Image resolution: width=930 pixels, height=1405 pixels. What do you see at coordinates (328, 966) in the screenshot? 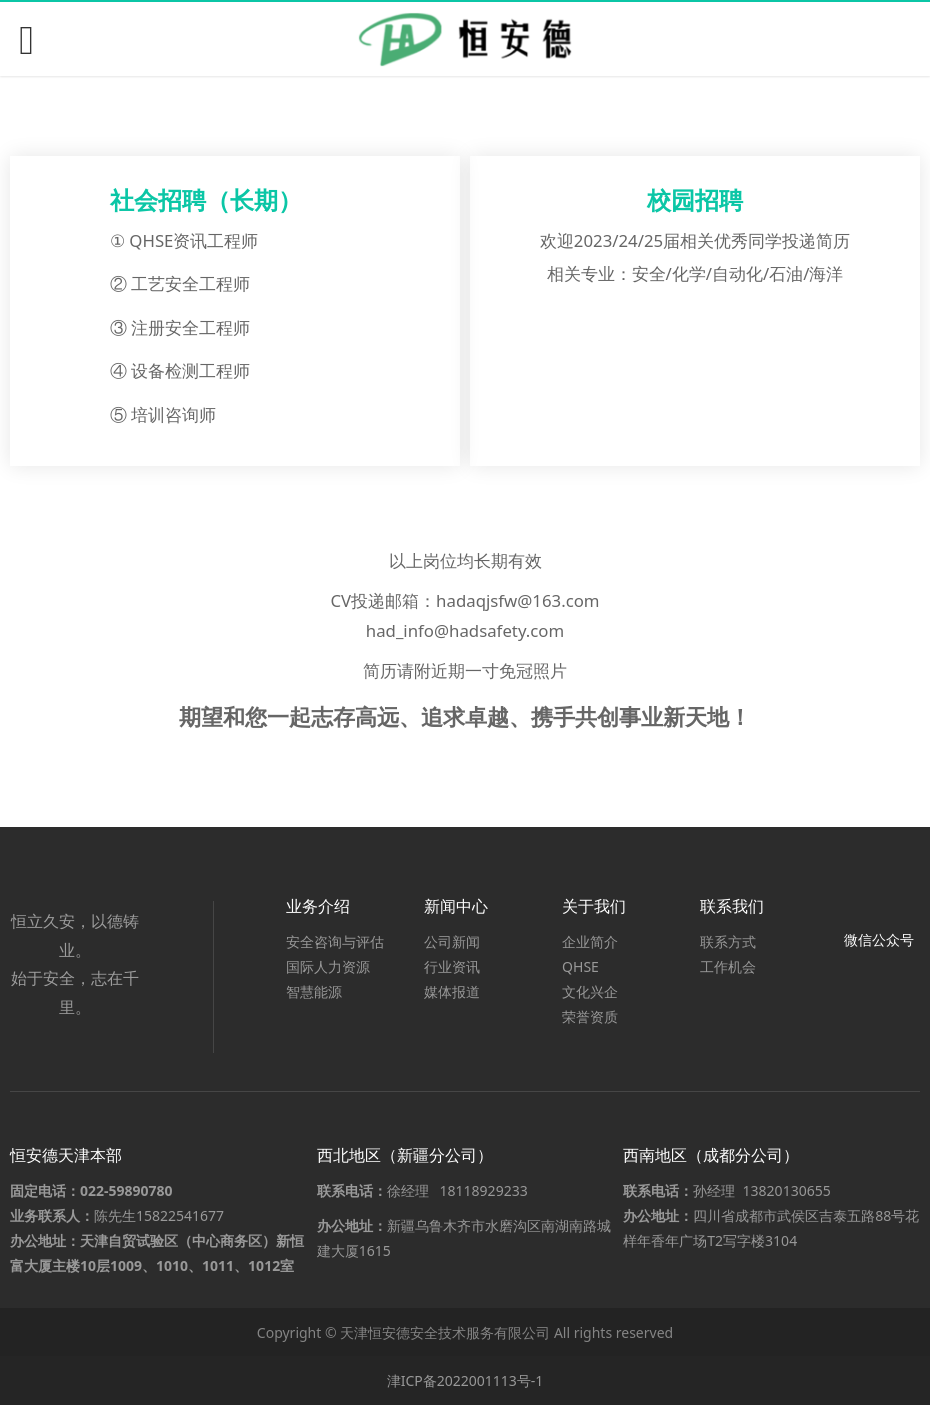
I see `国际人力资源` at bounding box center [328, 966].